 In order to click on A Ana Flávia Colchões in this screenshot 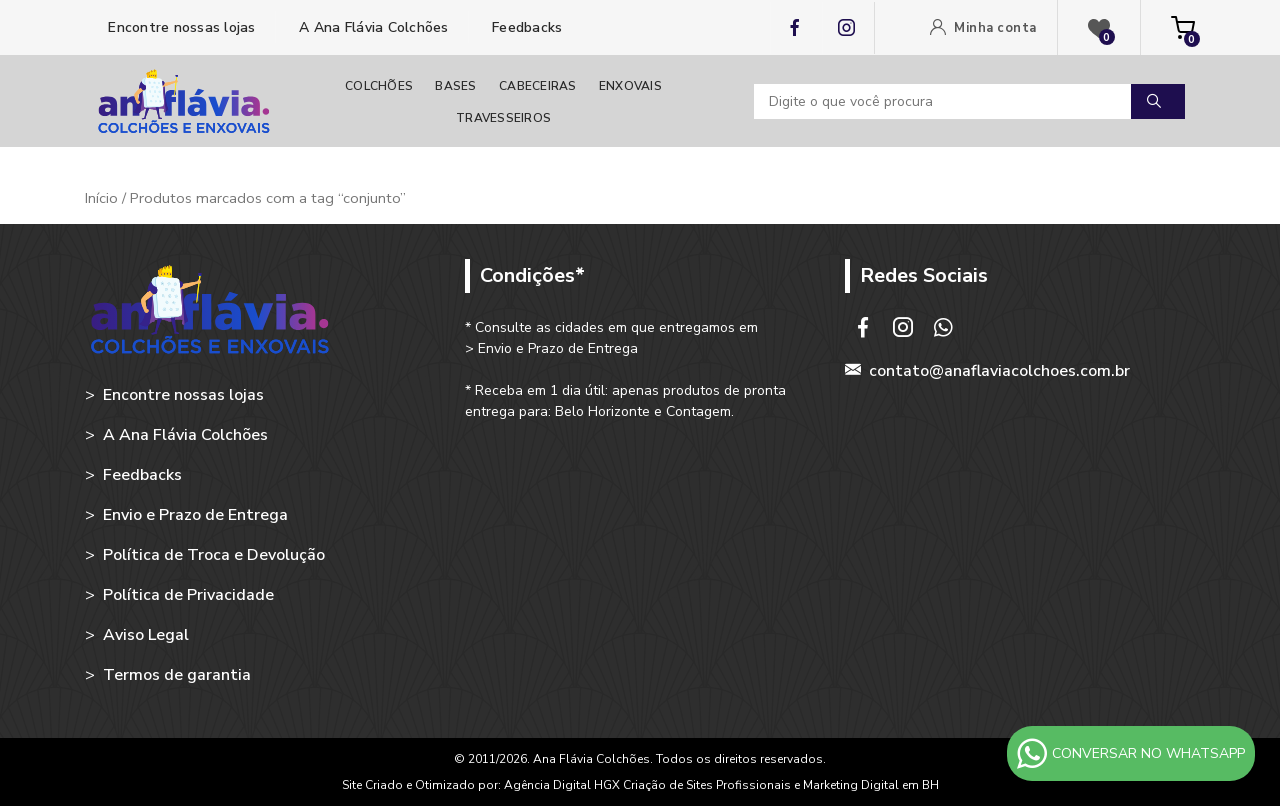, I will do `click(372, 27)`.